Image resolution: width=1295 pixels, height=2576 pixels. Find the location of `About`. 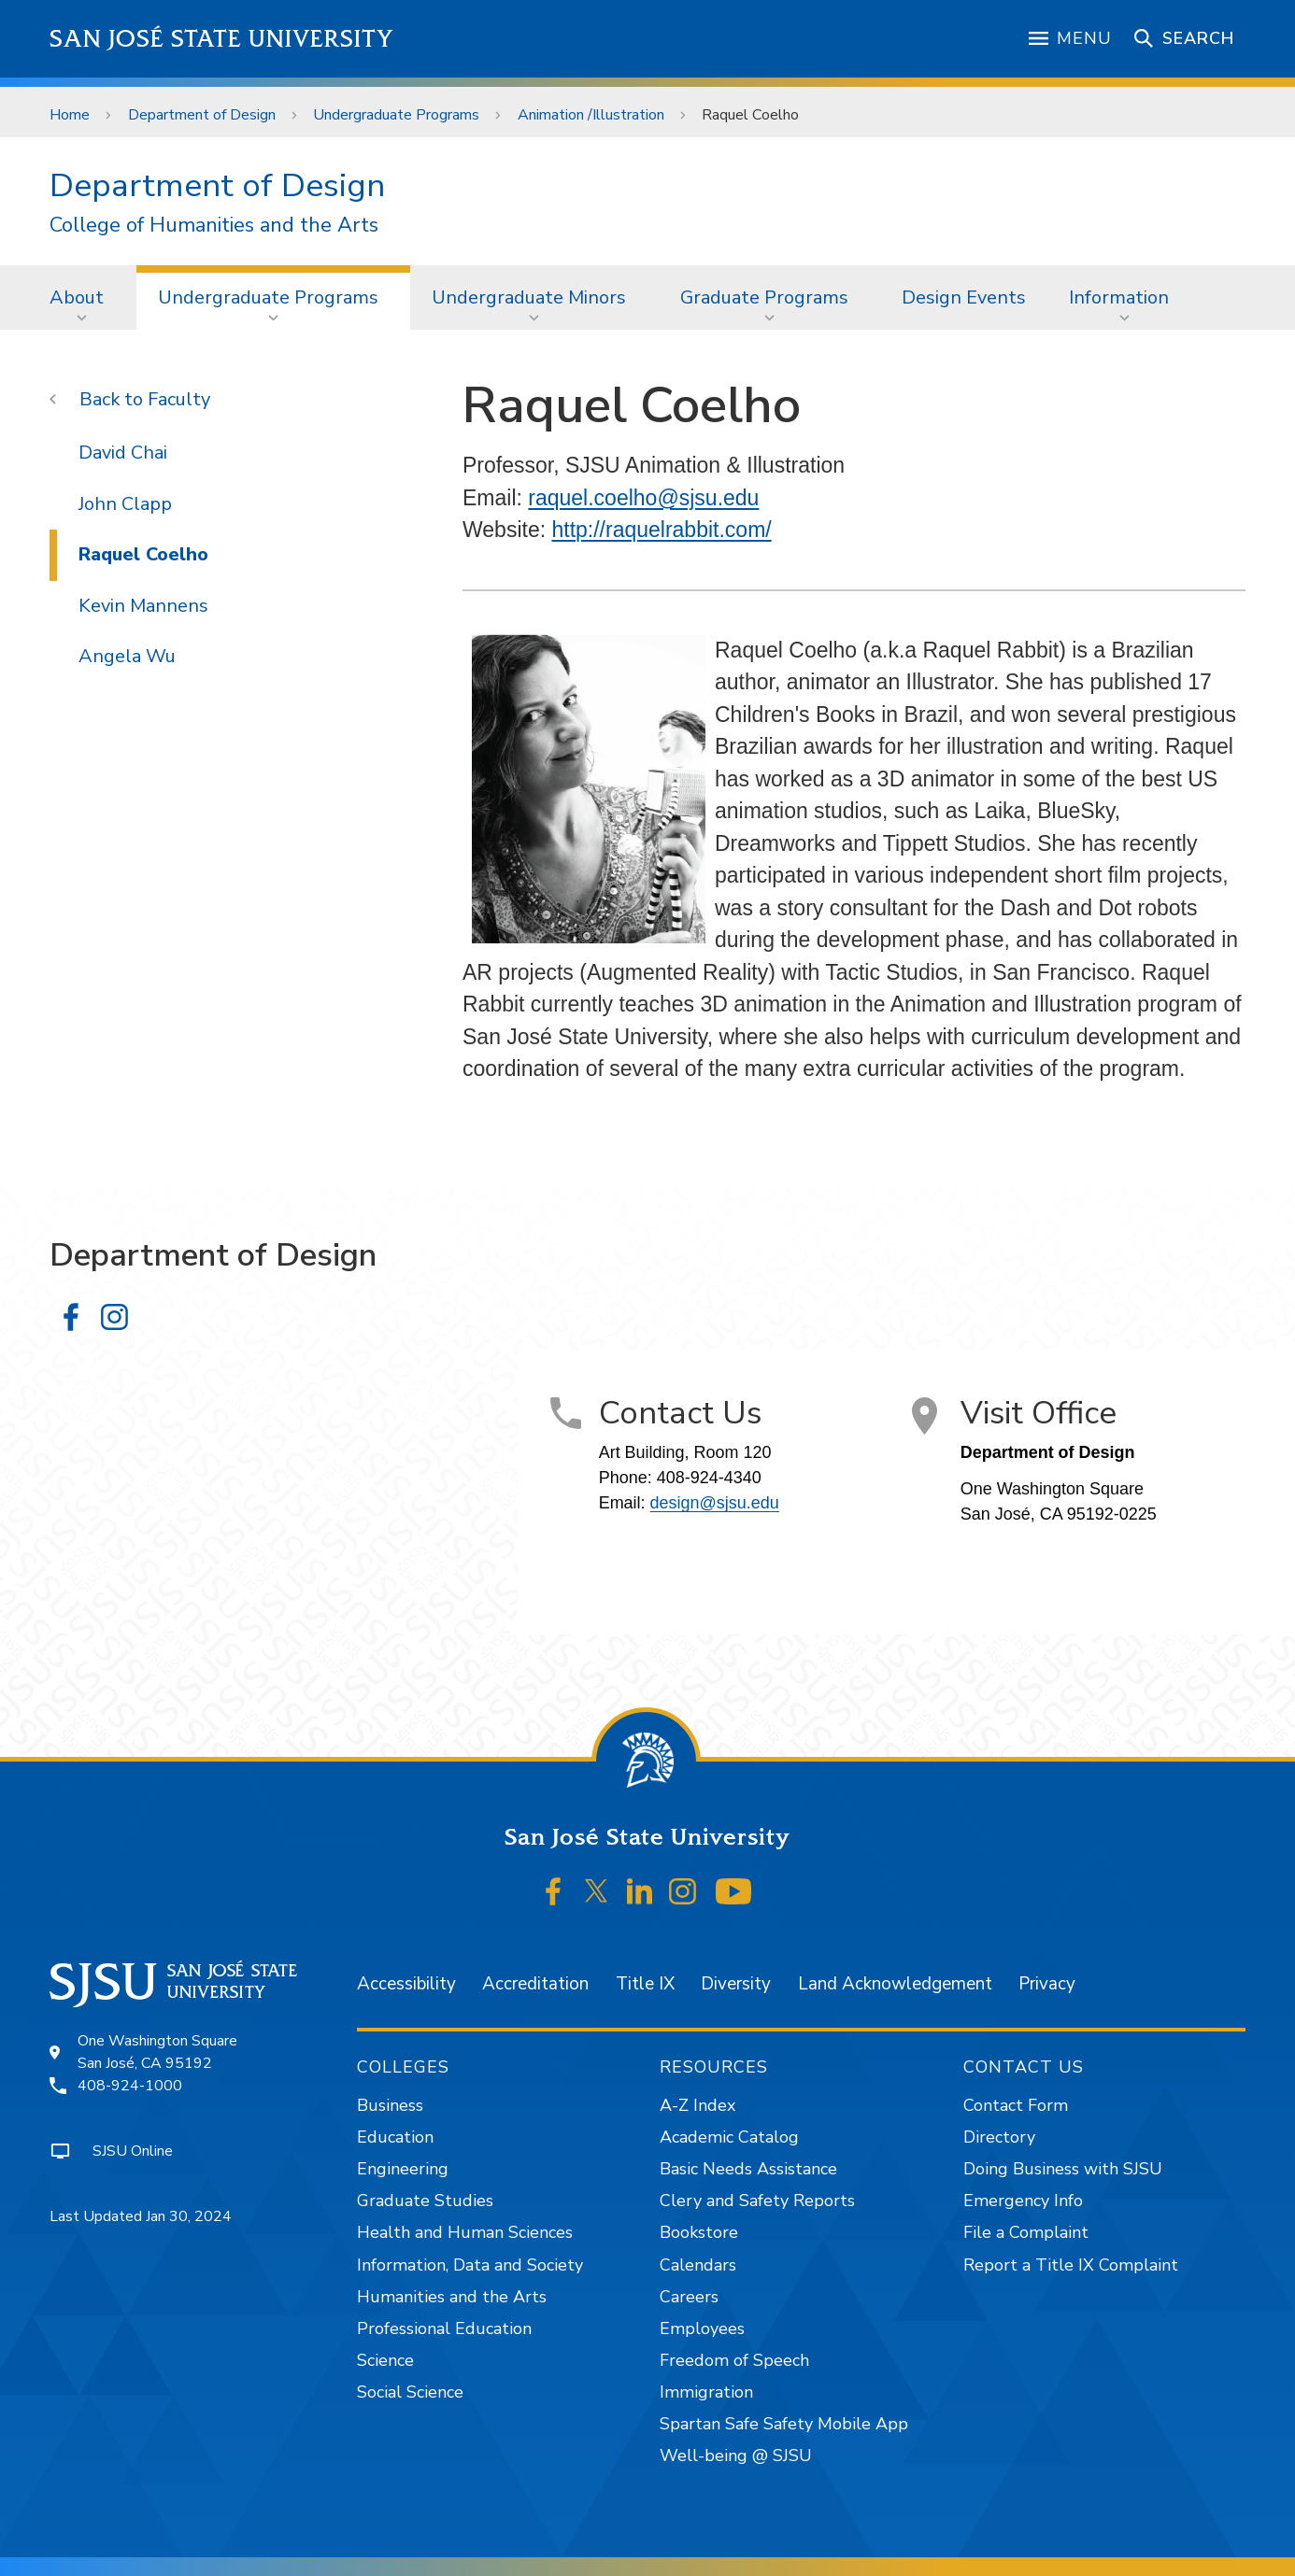

About is located at coordinates (77, 297).